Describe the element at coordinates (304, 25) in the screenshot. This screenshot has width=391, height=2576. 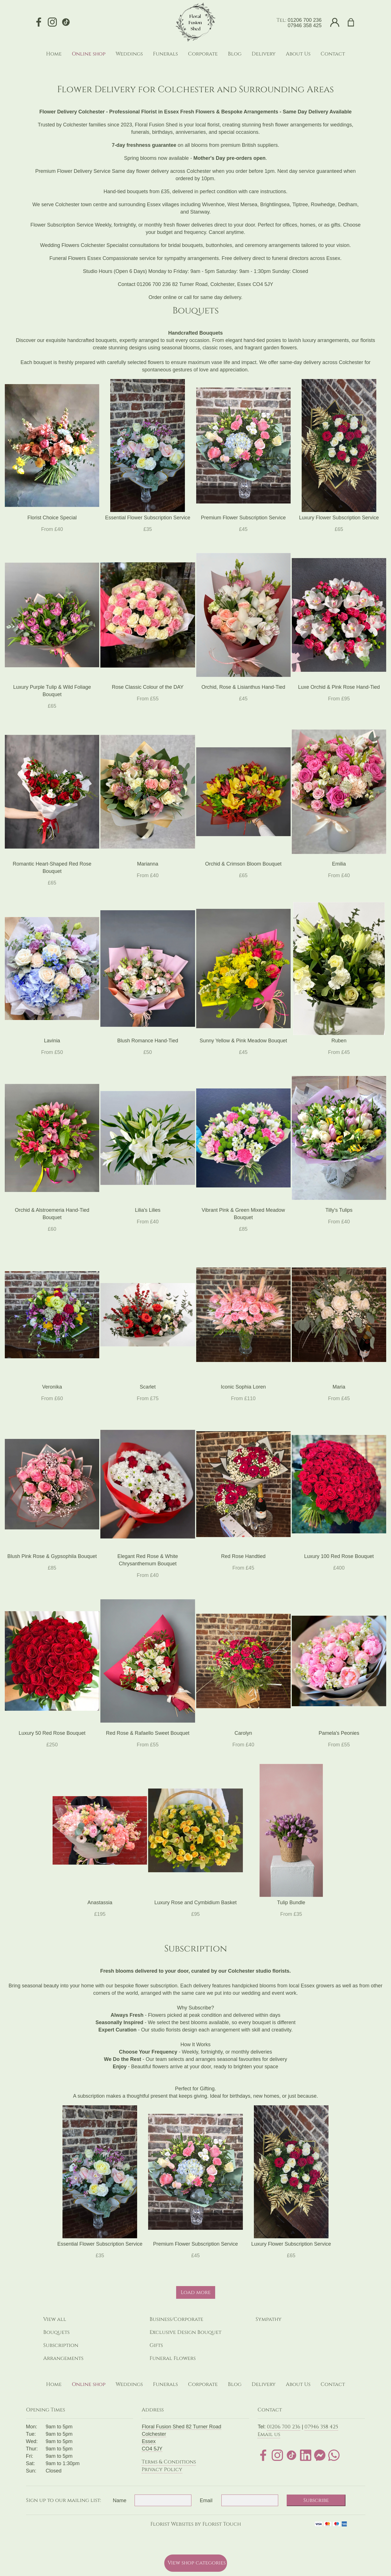
I see `07946 358 425` at that location.